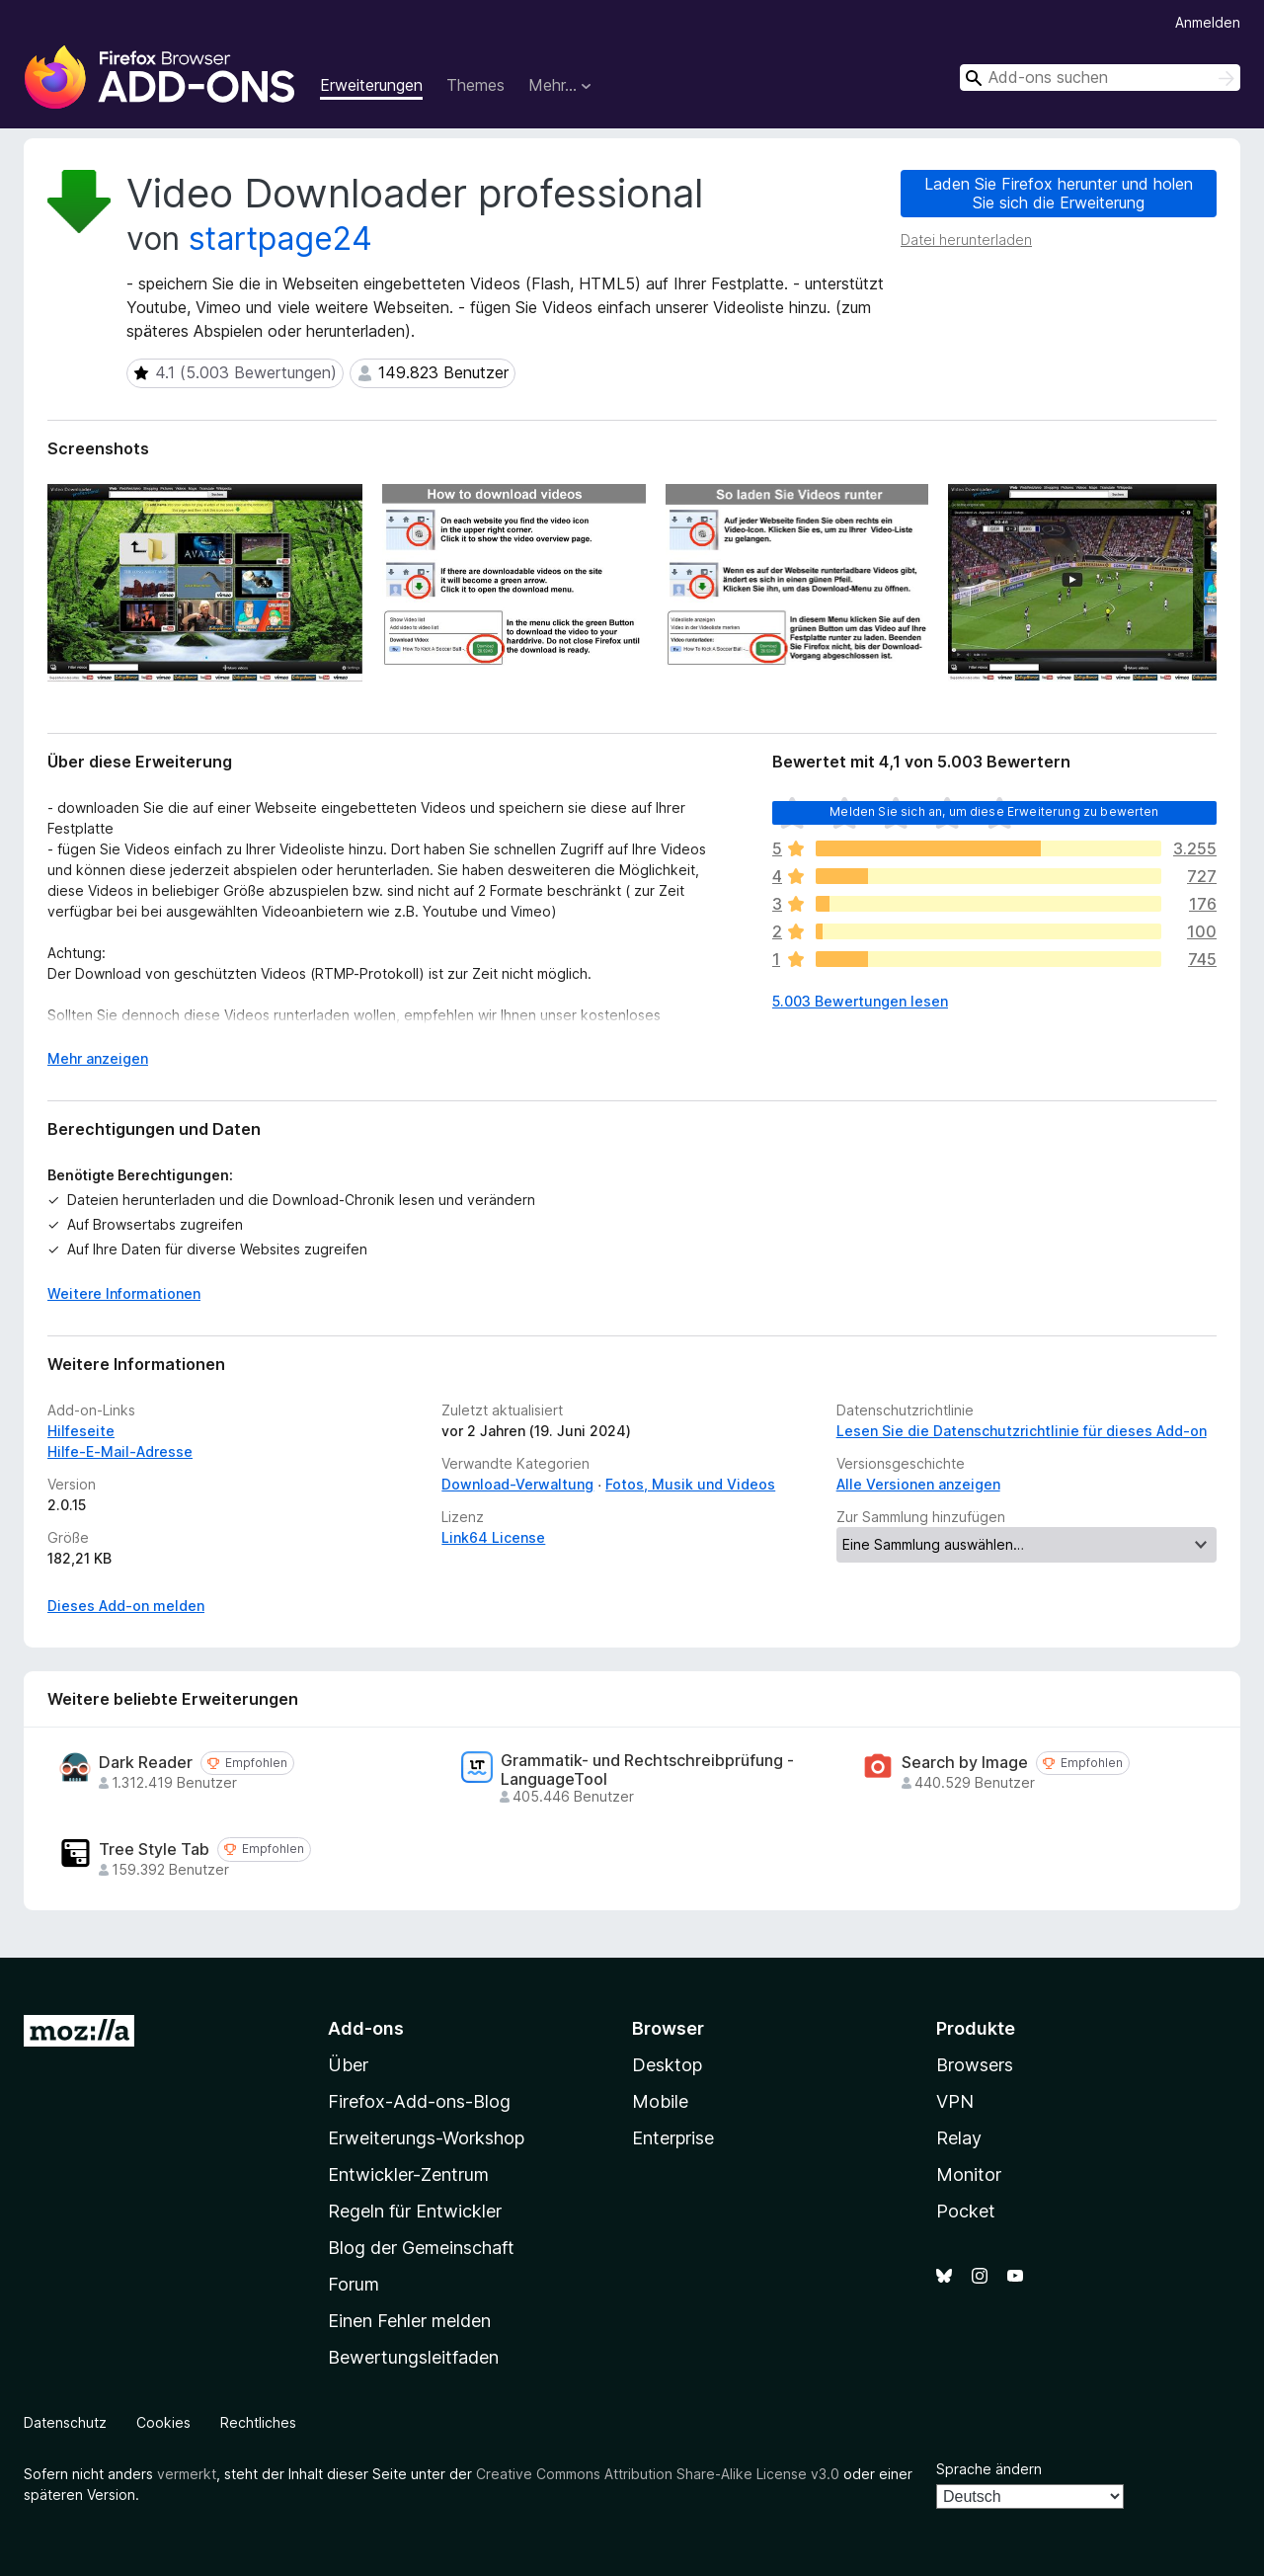  I want to click on Link64 License, so click(493, 1537).